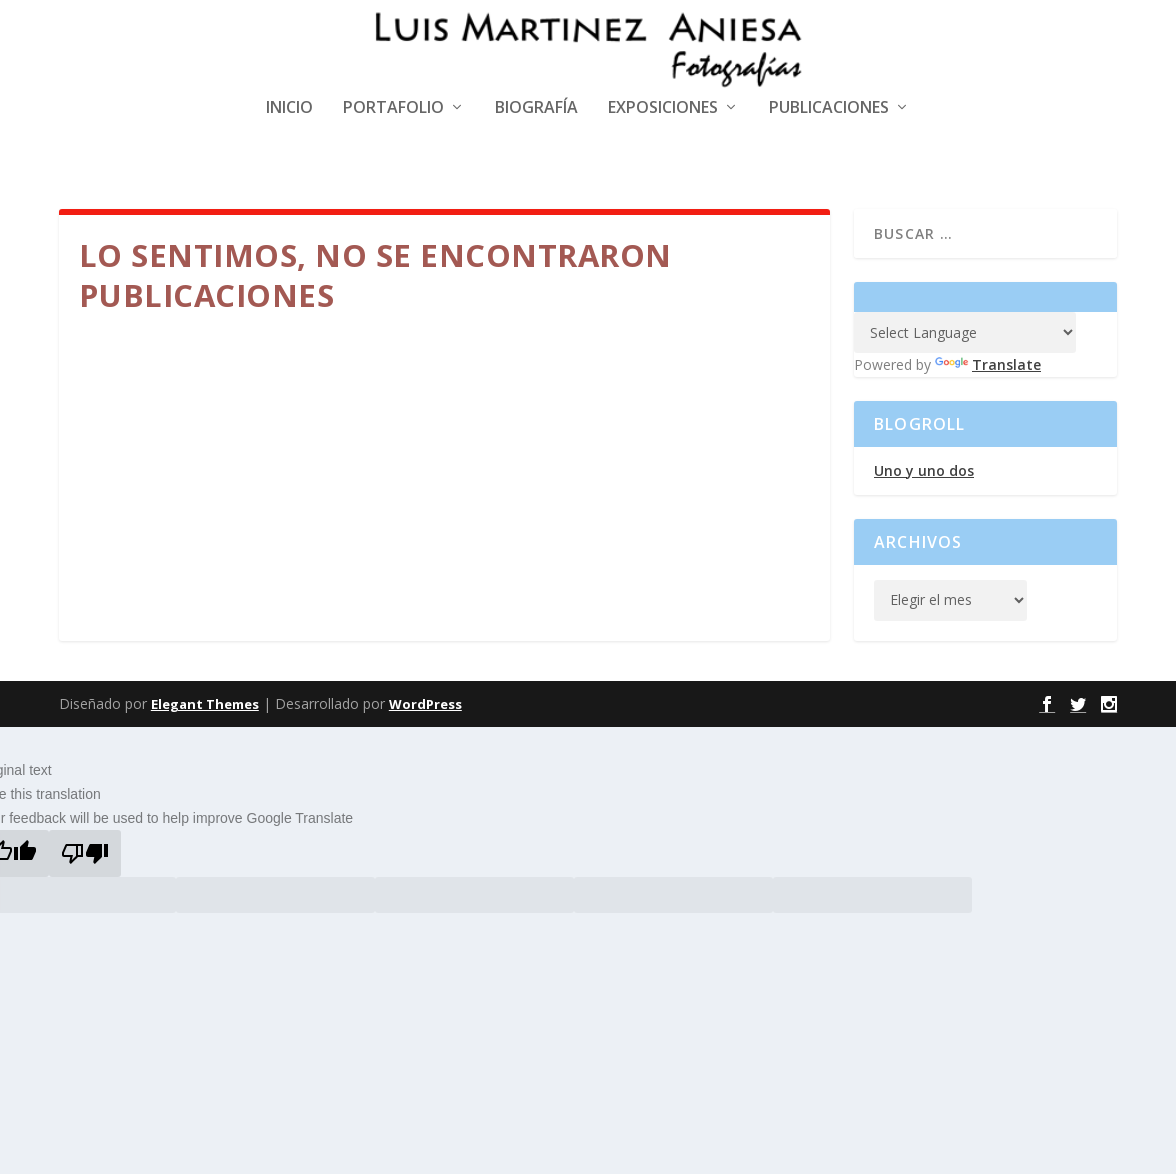 Image resolution: width=1176 pixels, height=1174 pixels. Describe the element at coordinates (425, 704) in the screenshot. I see `WordPress` at that location.